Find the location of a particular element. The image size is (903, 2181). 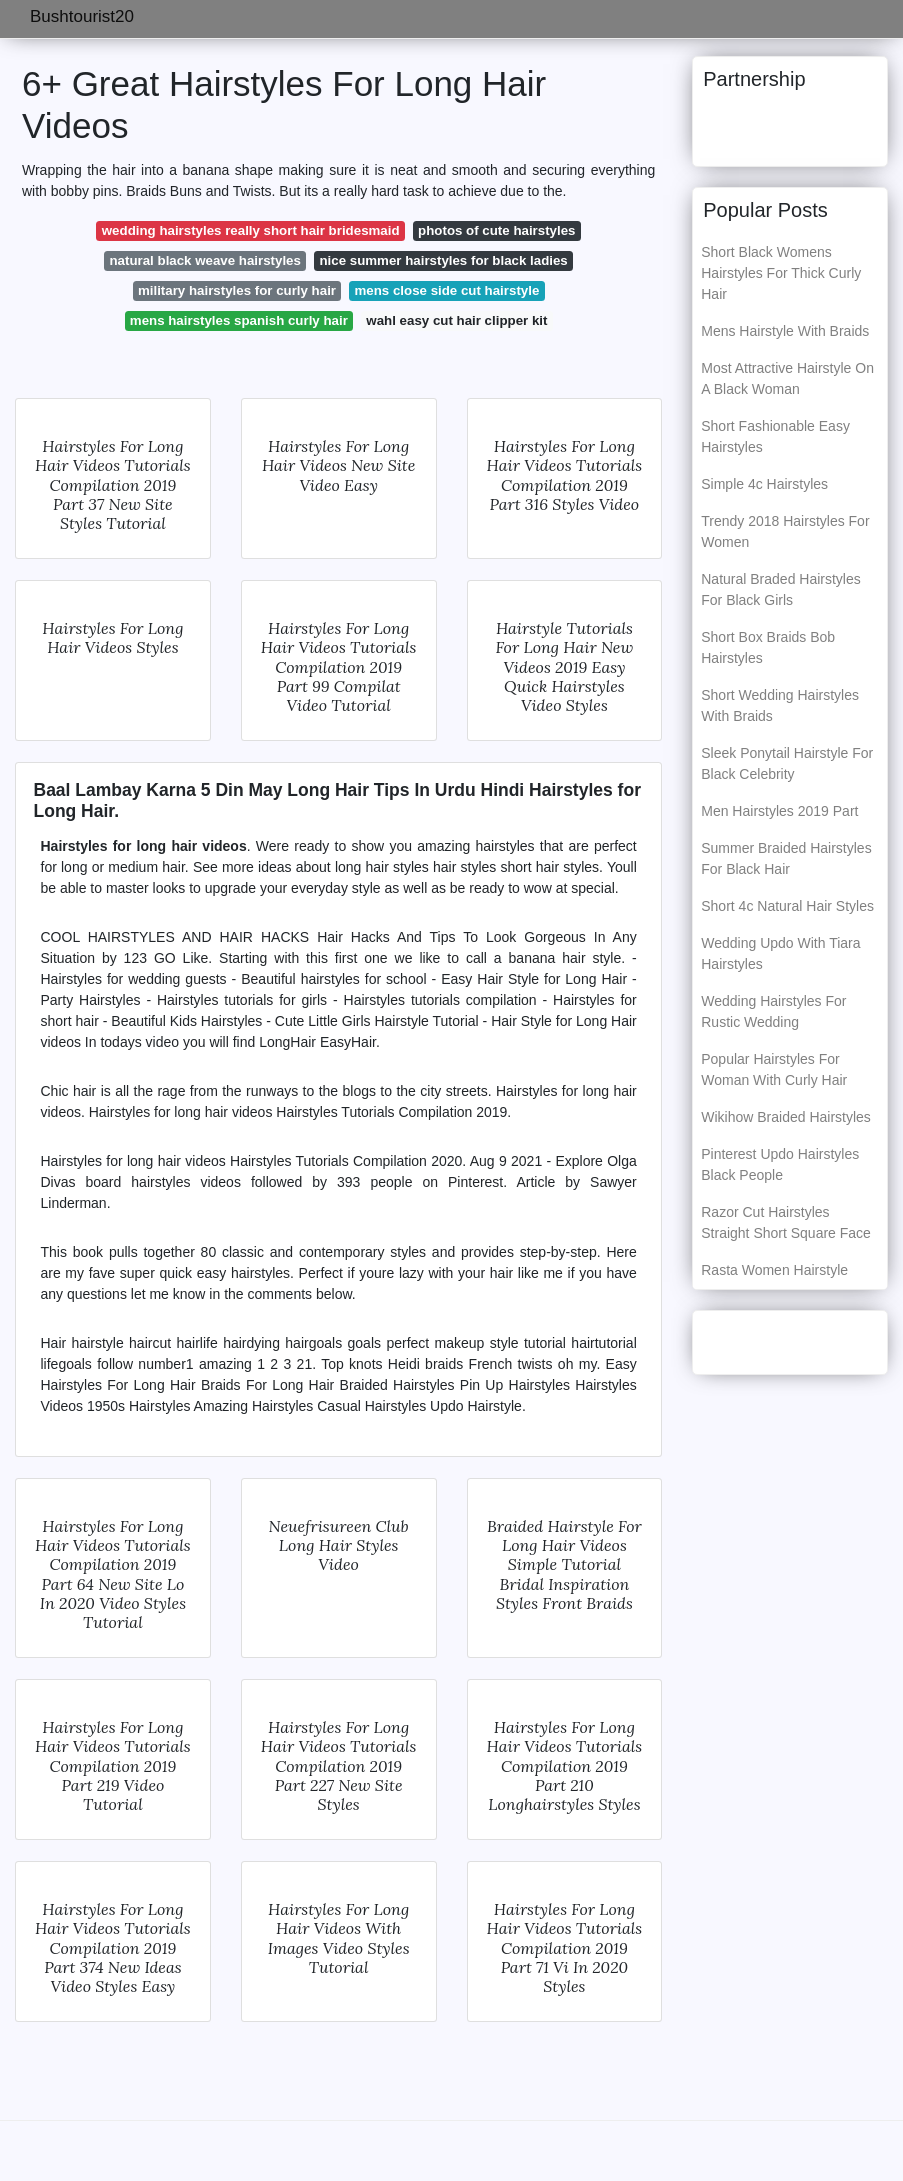

Bushtourist20 is located at coordinates (82, 16).